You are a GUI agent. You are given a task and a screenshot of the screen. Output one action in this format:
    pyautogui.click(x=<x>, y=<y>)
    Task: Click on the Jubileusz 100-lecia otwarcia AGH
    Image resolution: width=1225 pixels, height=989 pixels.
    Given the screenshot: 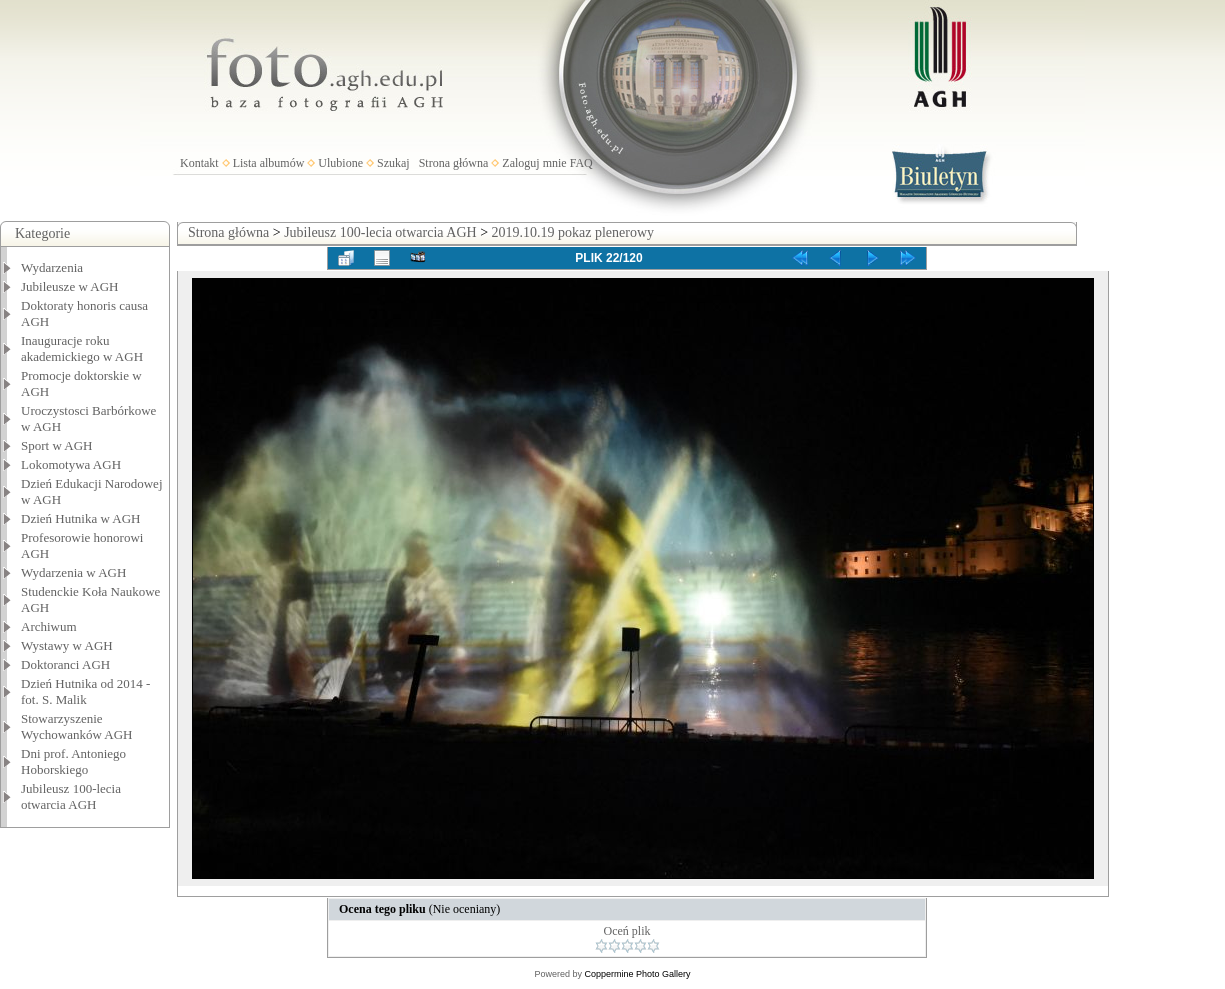 What is the action you would take?
    pyautogui.click(x=71, y=796)
    